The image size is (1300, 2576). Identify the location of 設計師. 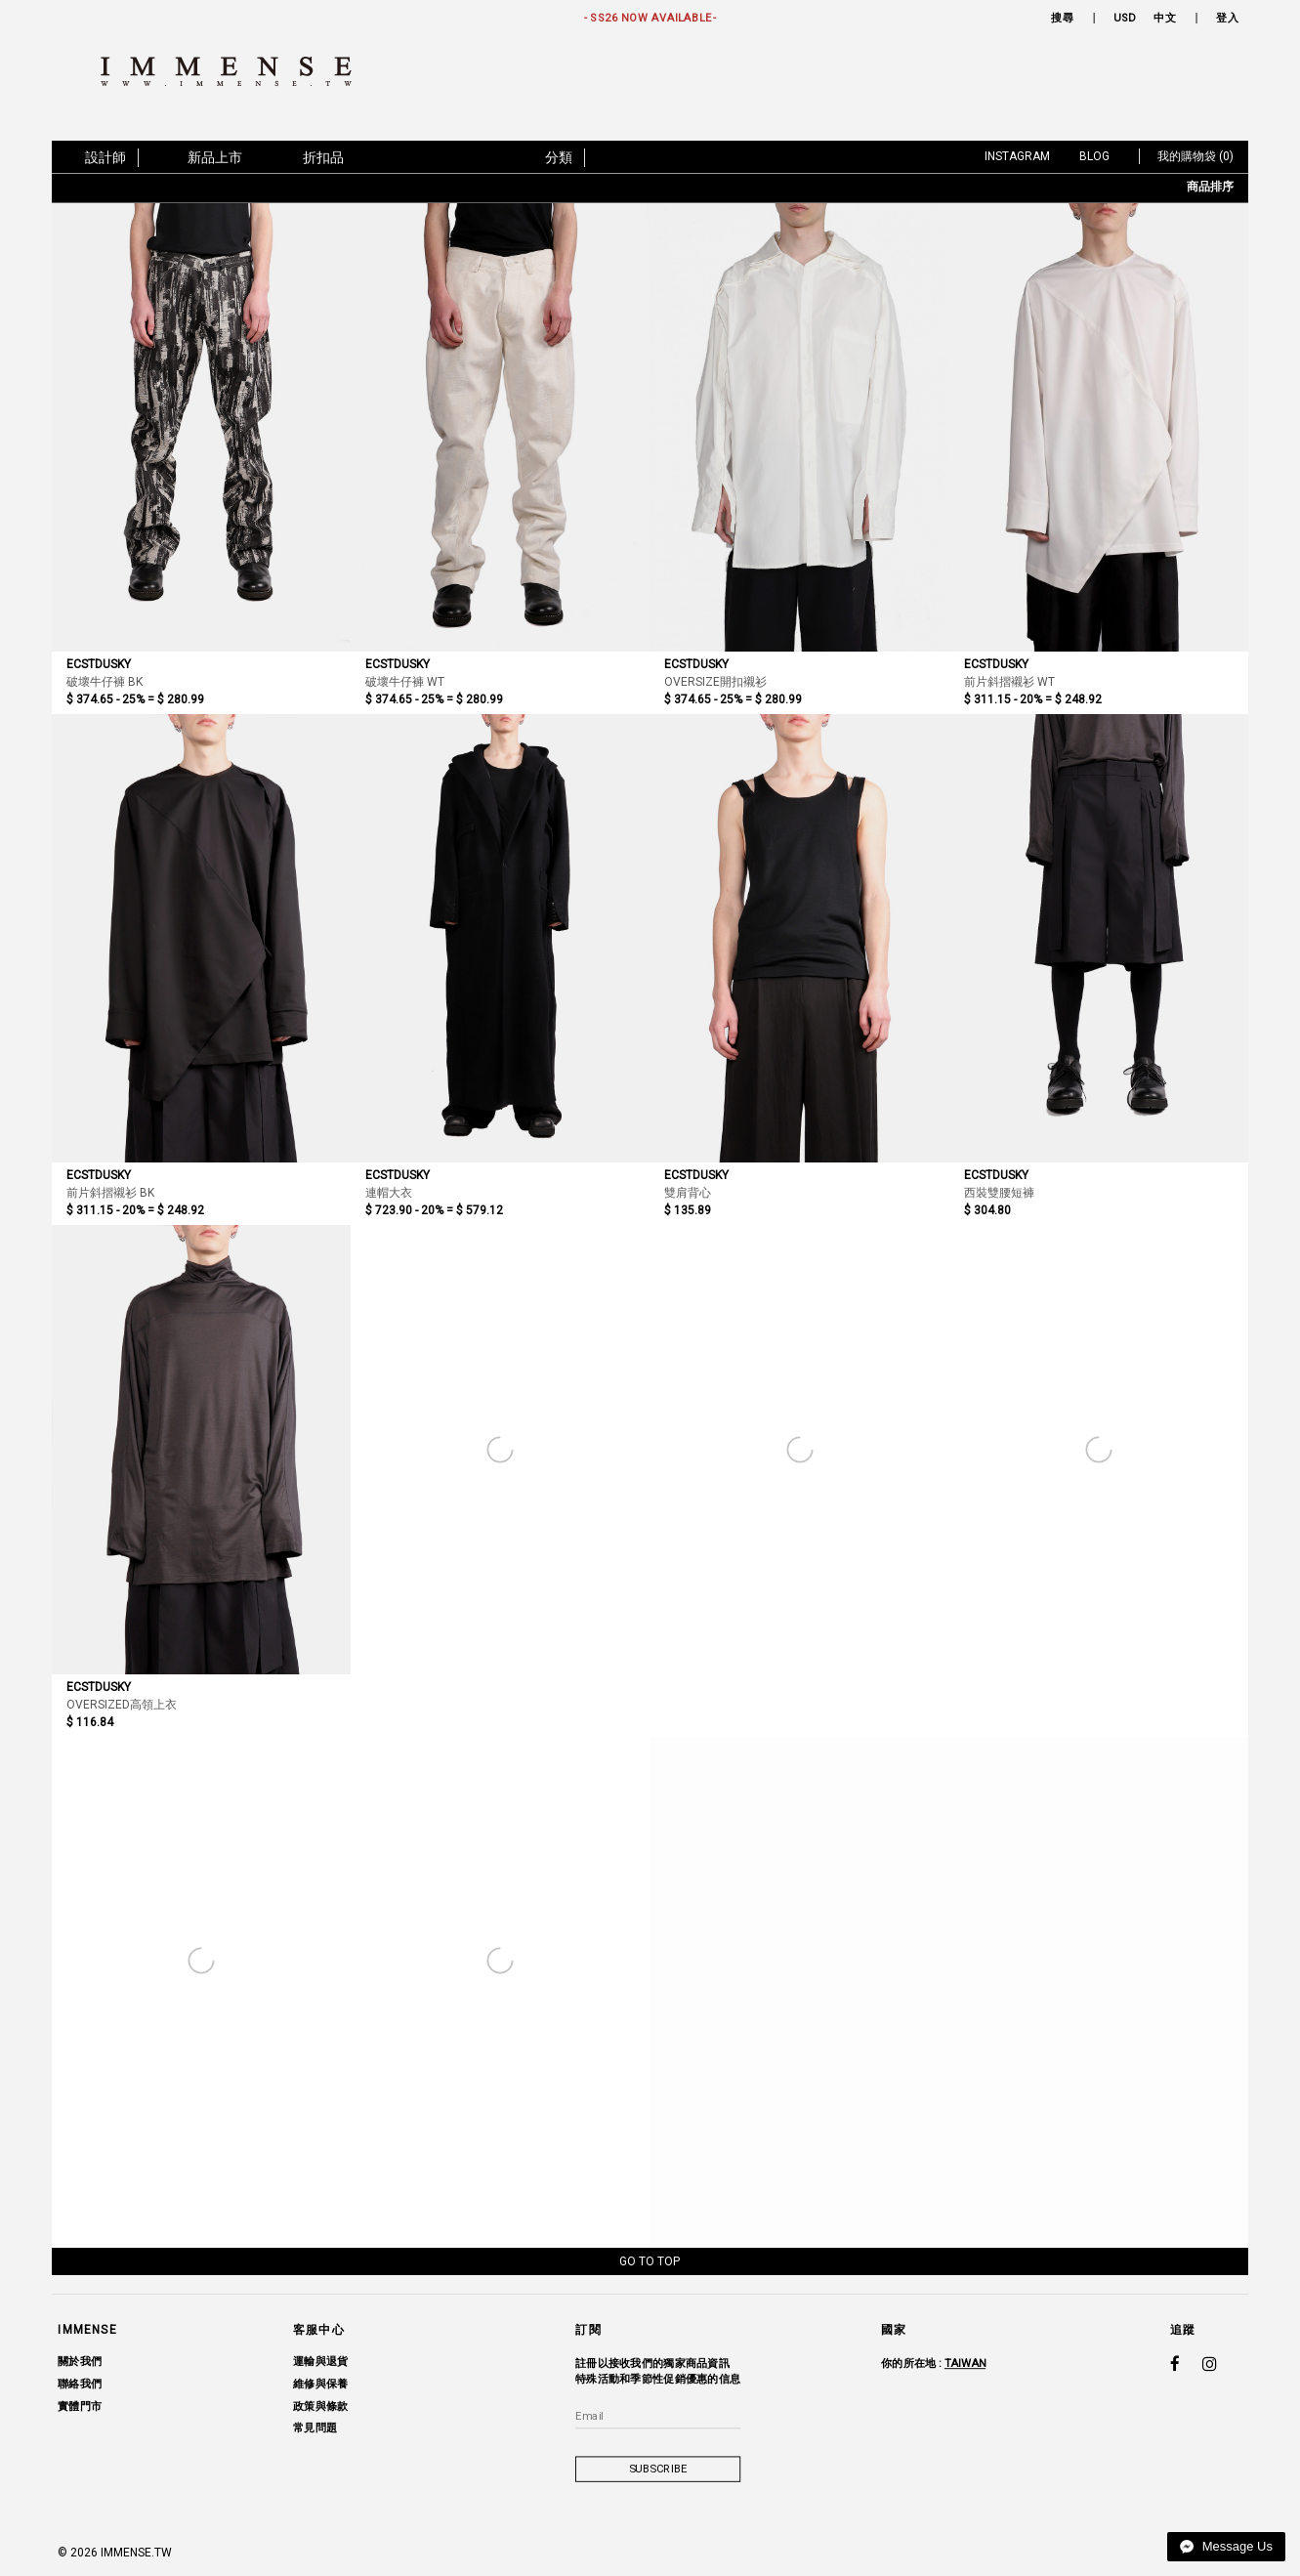
(105, 157).